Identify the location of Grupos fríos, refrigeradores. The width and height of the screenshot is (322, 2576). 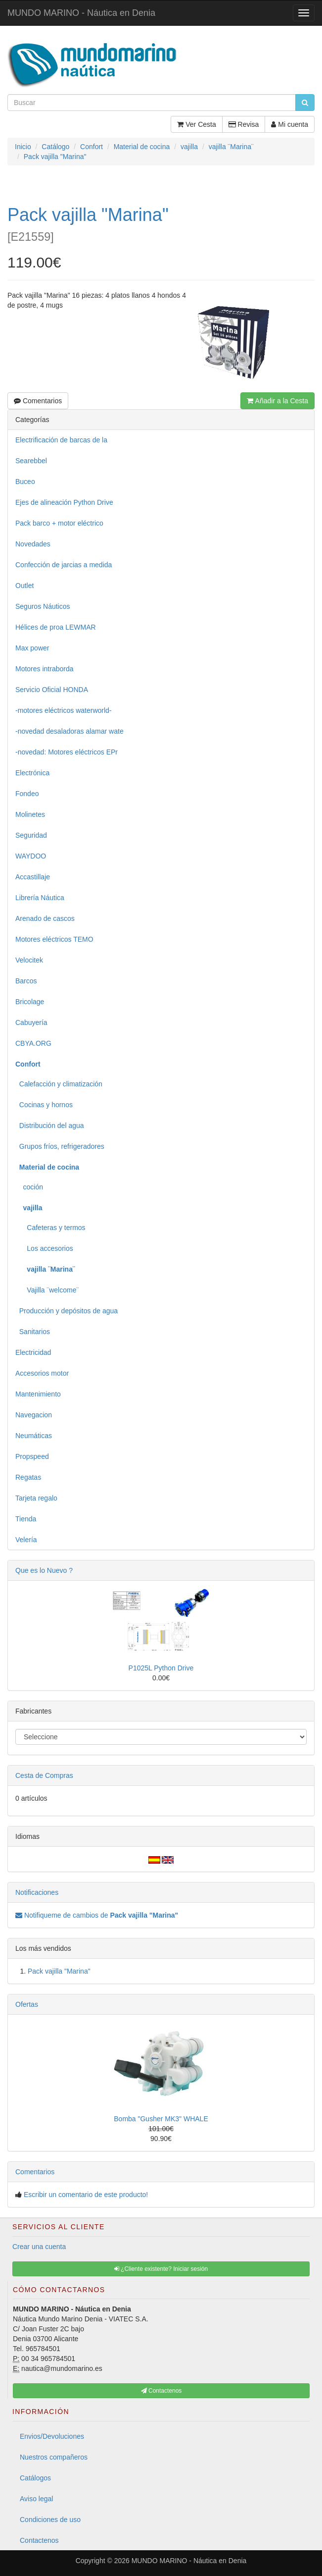
(59, 1146).